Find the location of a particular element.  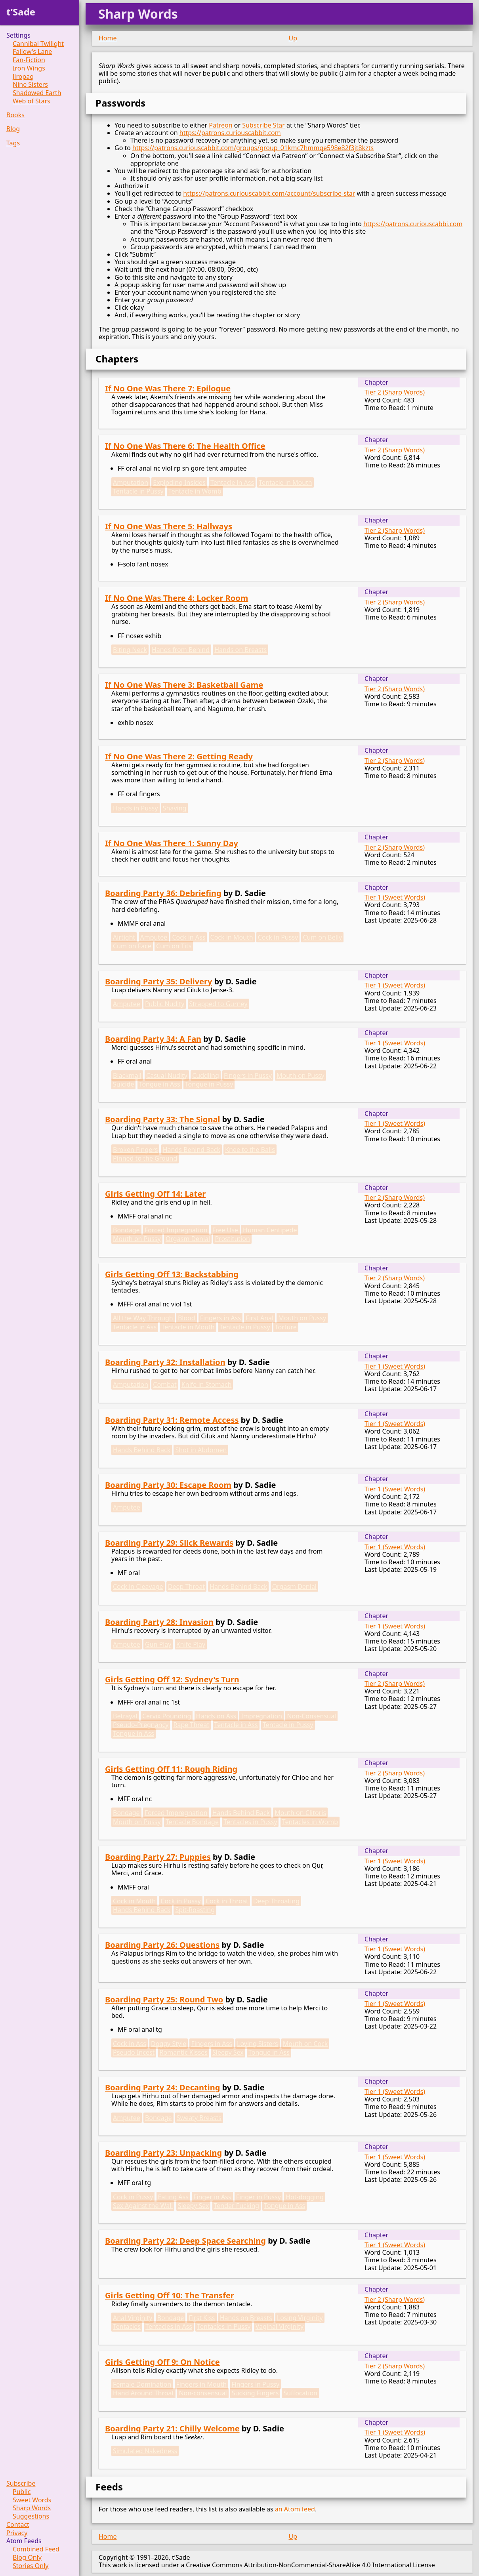

Boarding Party 29: Slick Rewards is located at coordinates (169, 1542).